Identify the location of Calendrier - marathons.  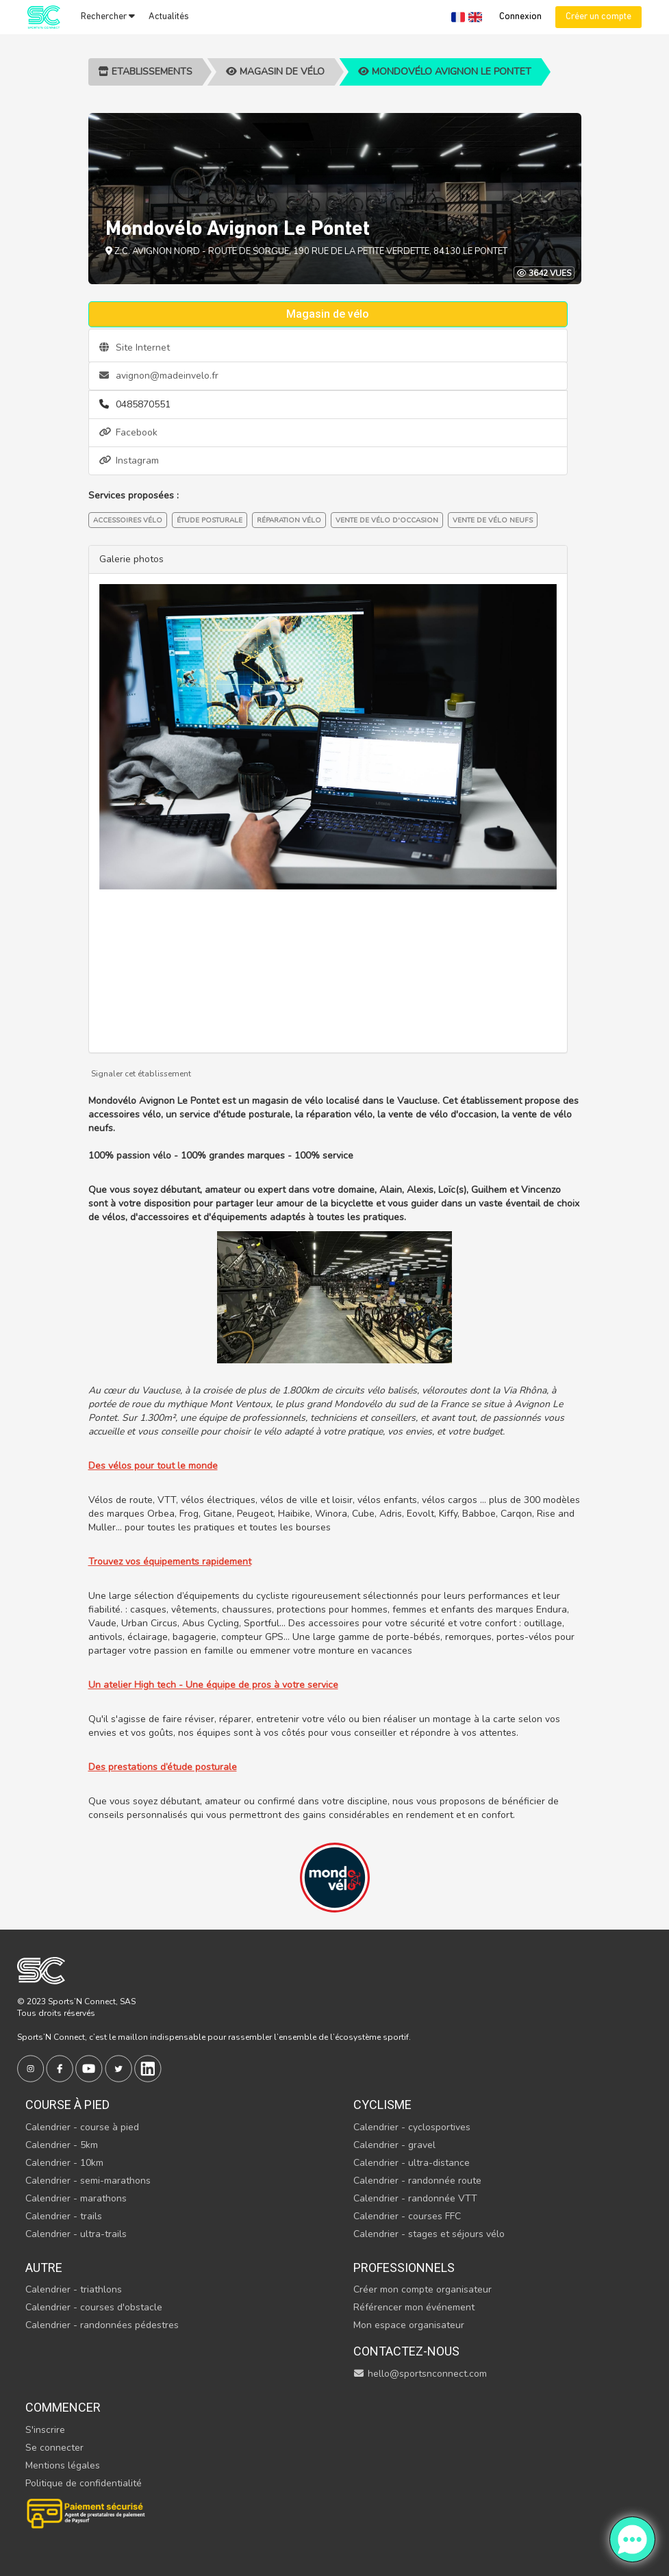
(76, 2198).